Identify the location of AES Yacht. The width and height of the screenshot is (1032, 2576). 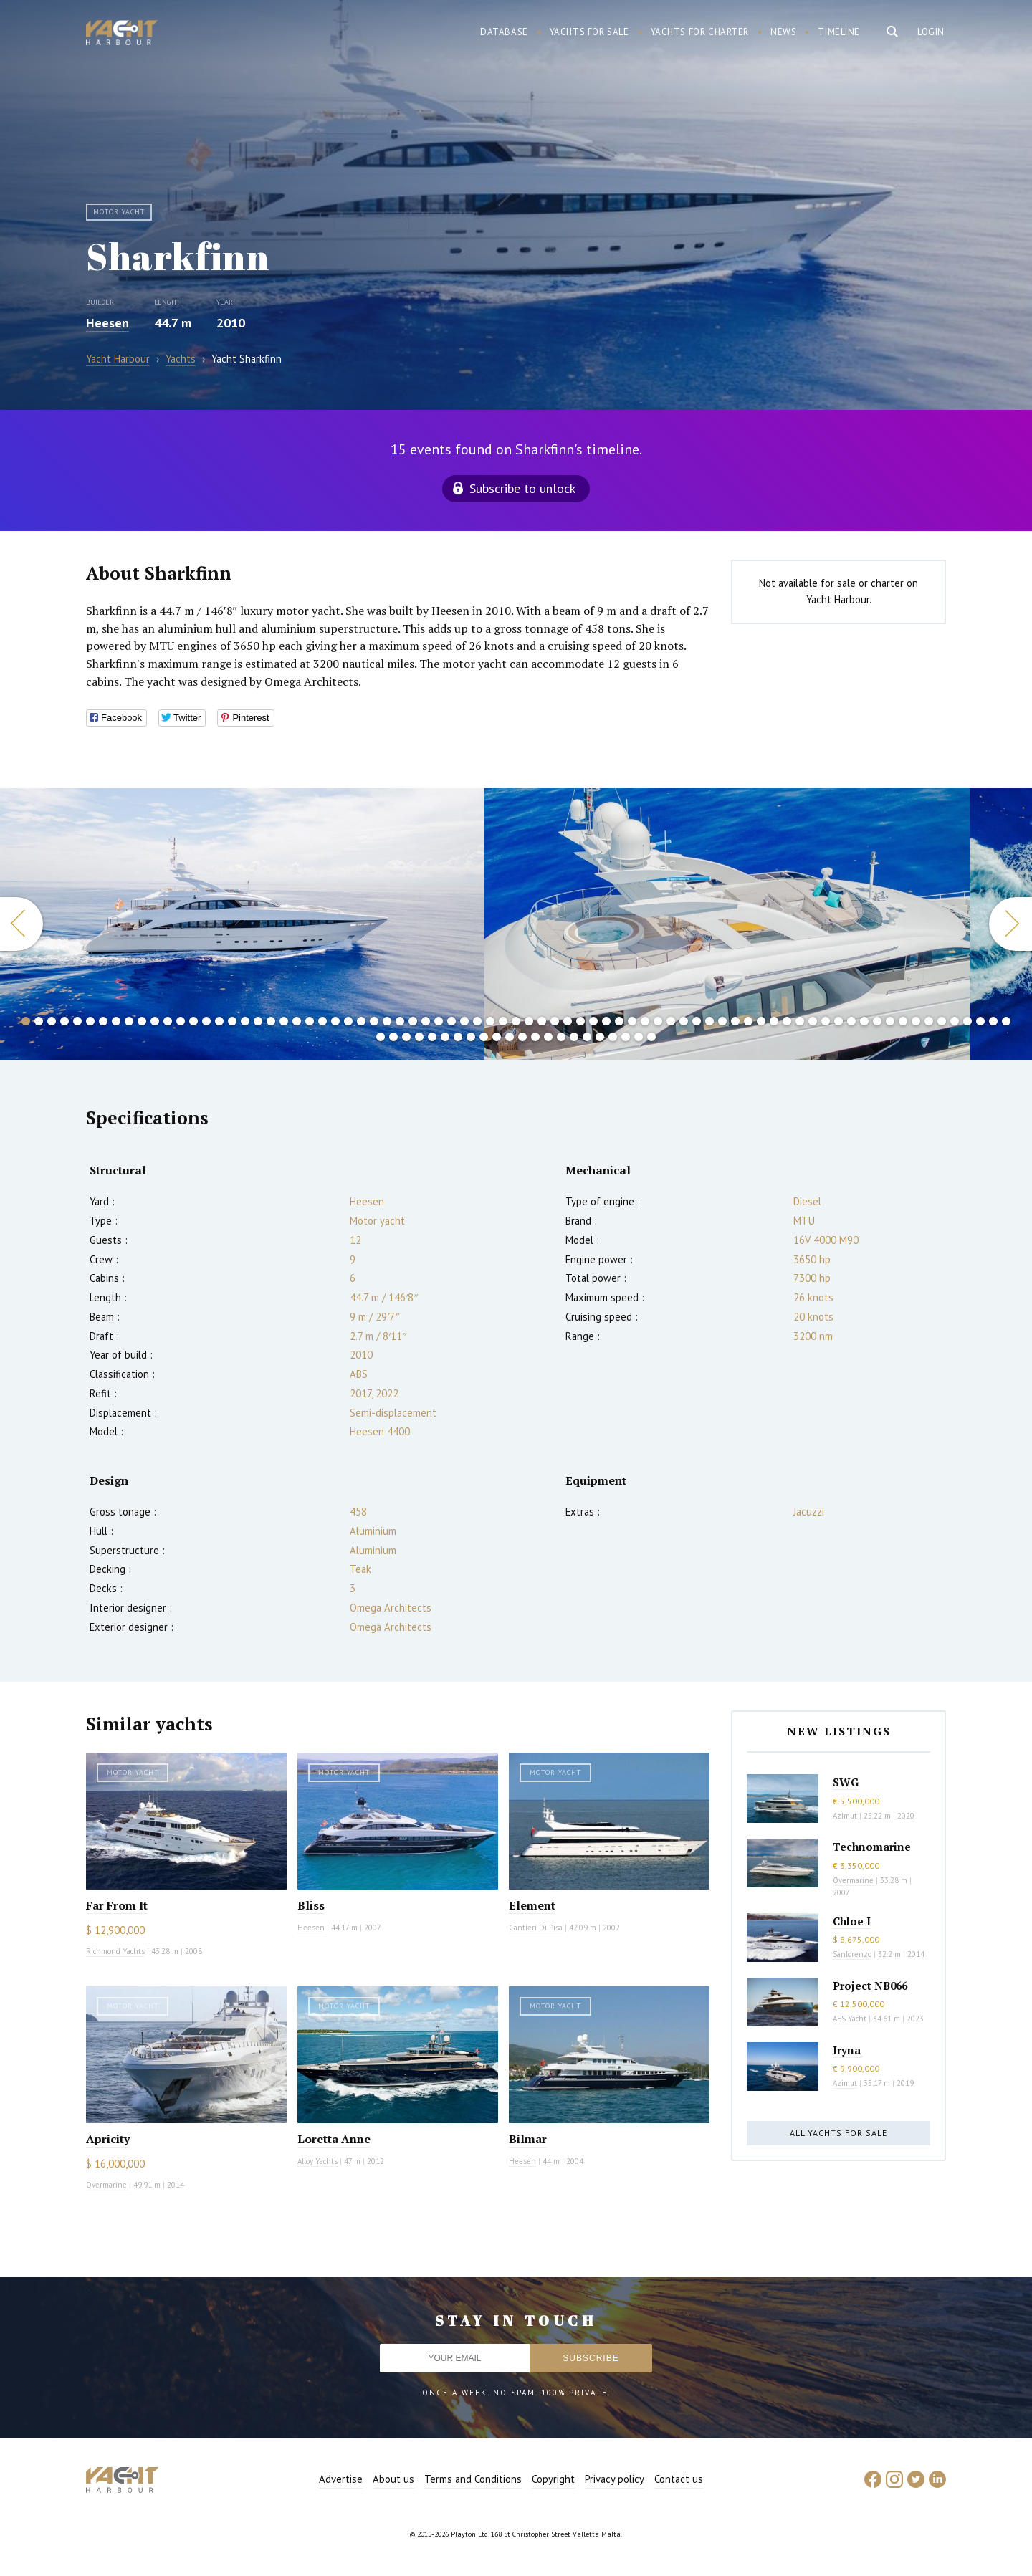
(849, 2019).